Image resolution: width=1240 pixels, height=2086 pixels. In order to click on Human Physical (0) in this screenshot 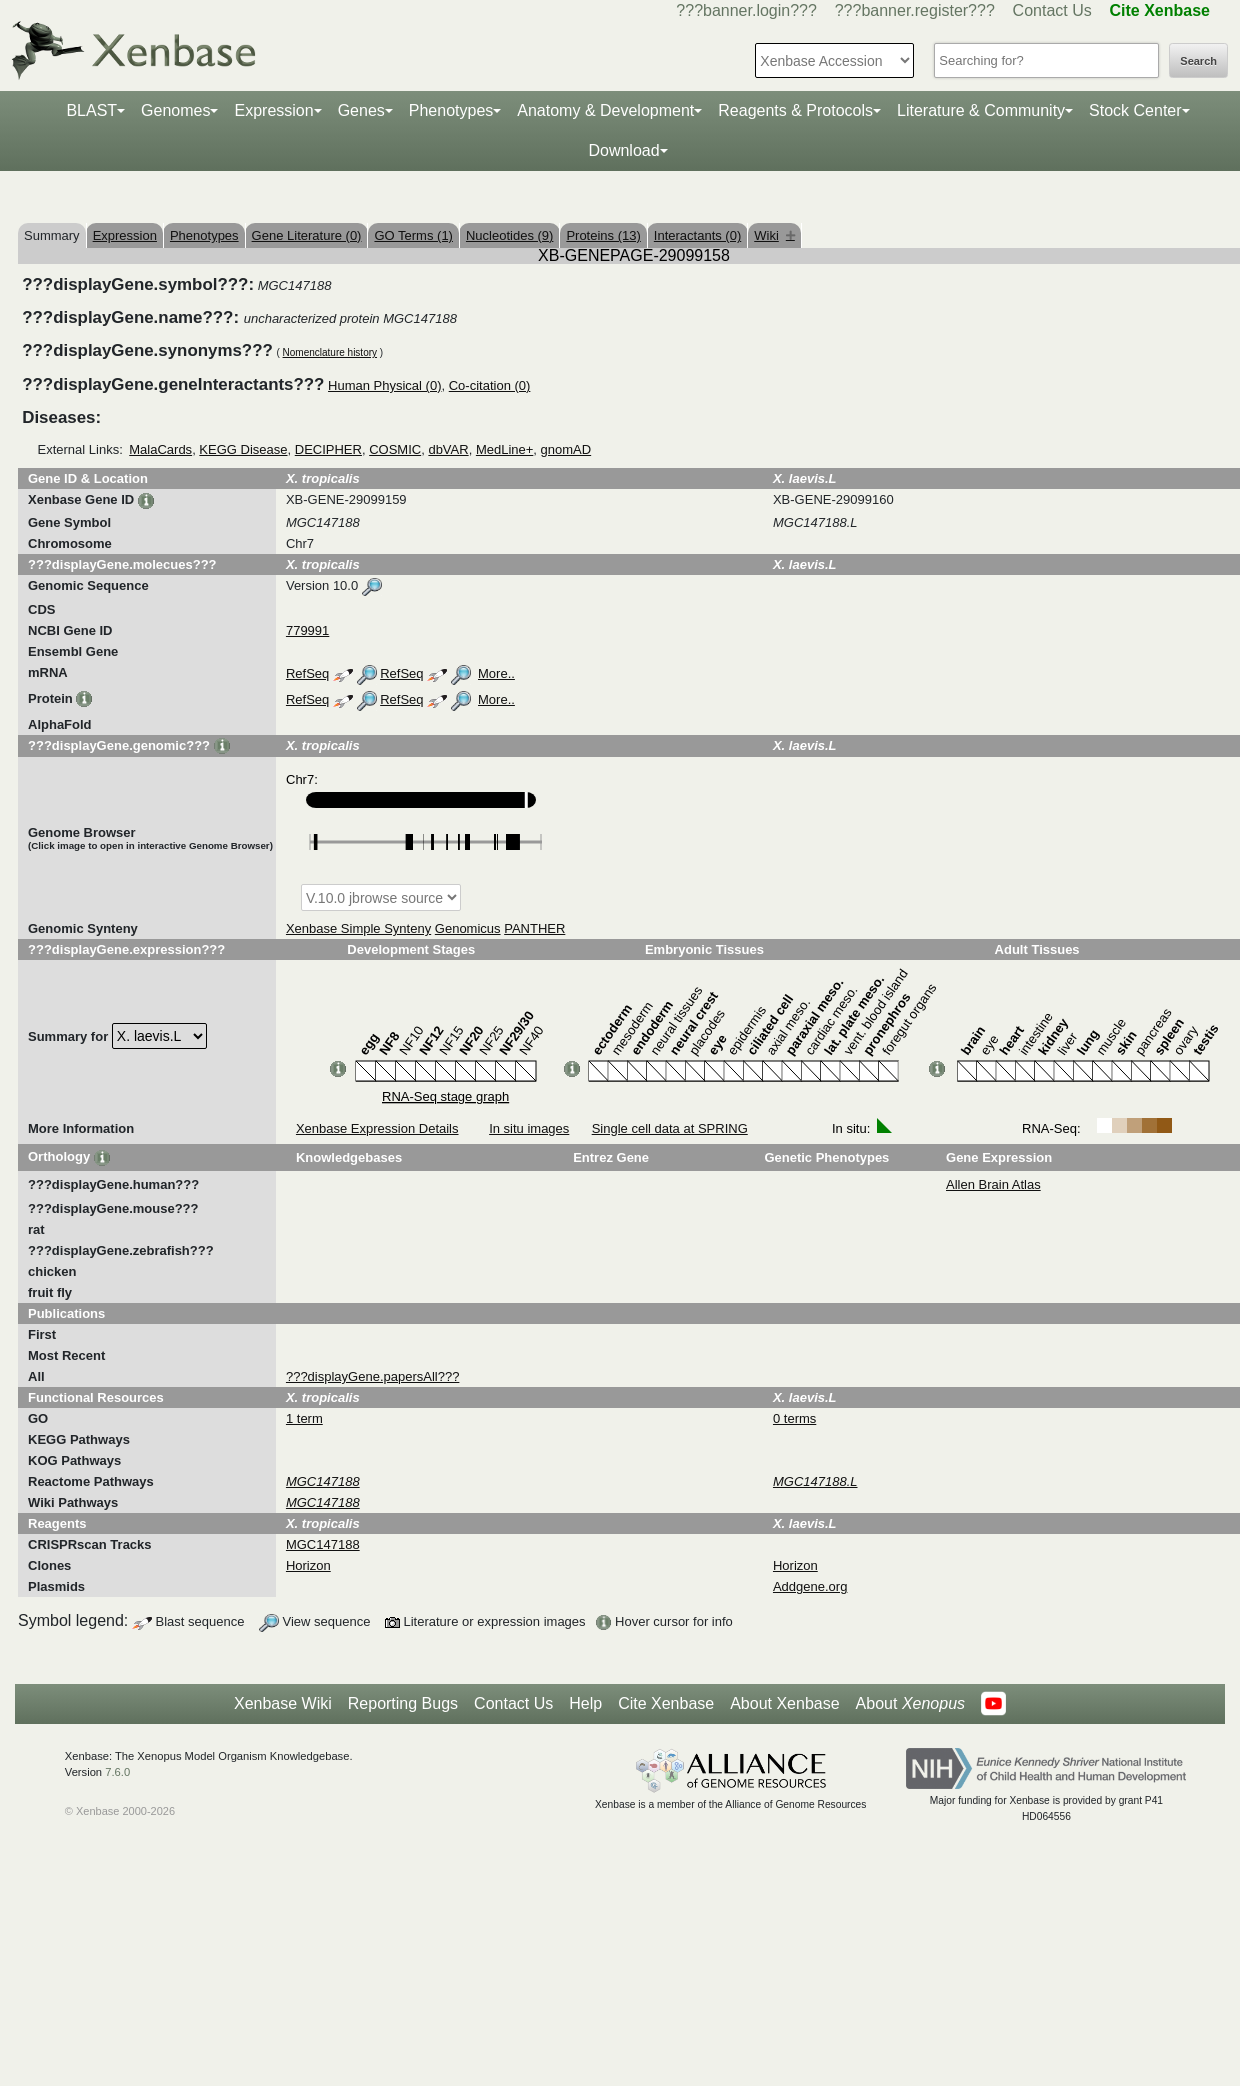, I will do `click(384, 385)`.